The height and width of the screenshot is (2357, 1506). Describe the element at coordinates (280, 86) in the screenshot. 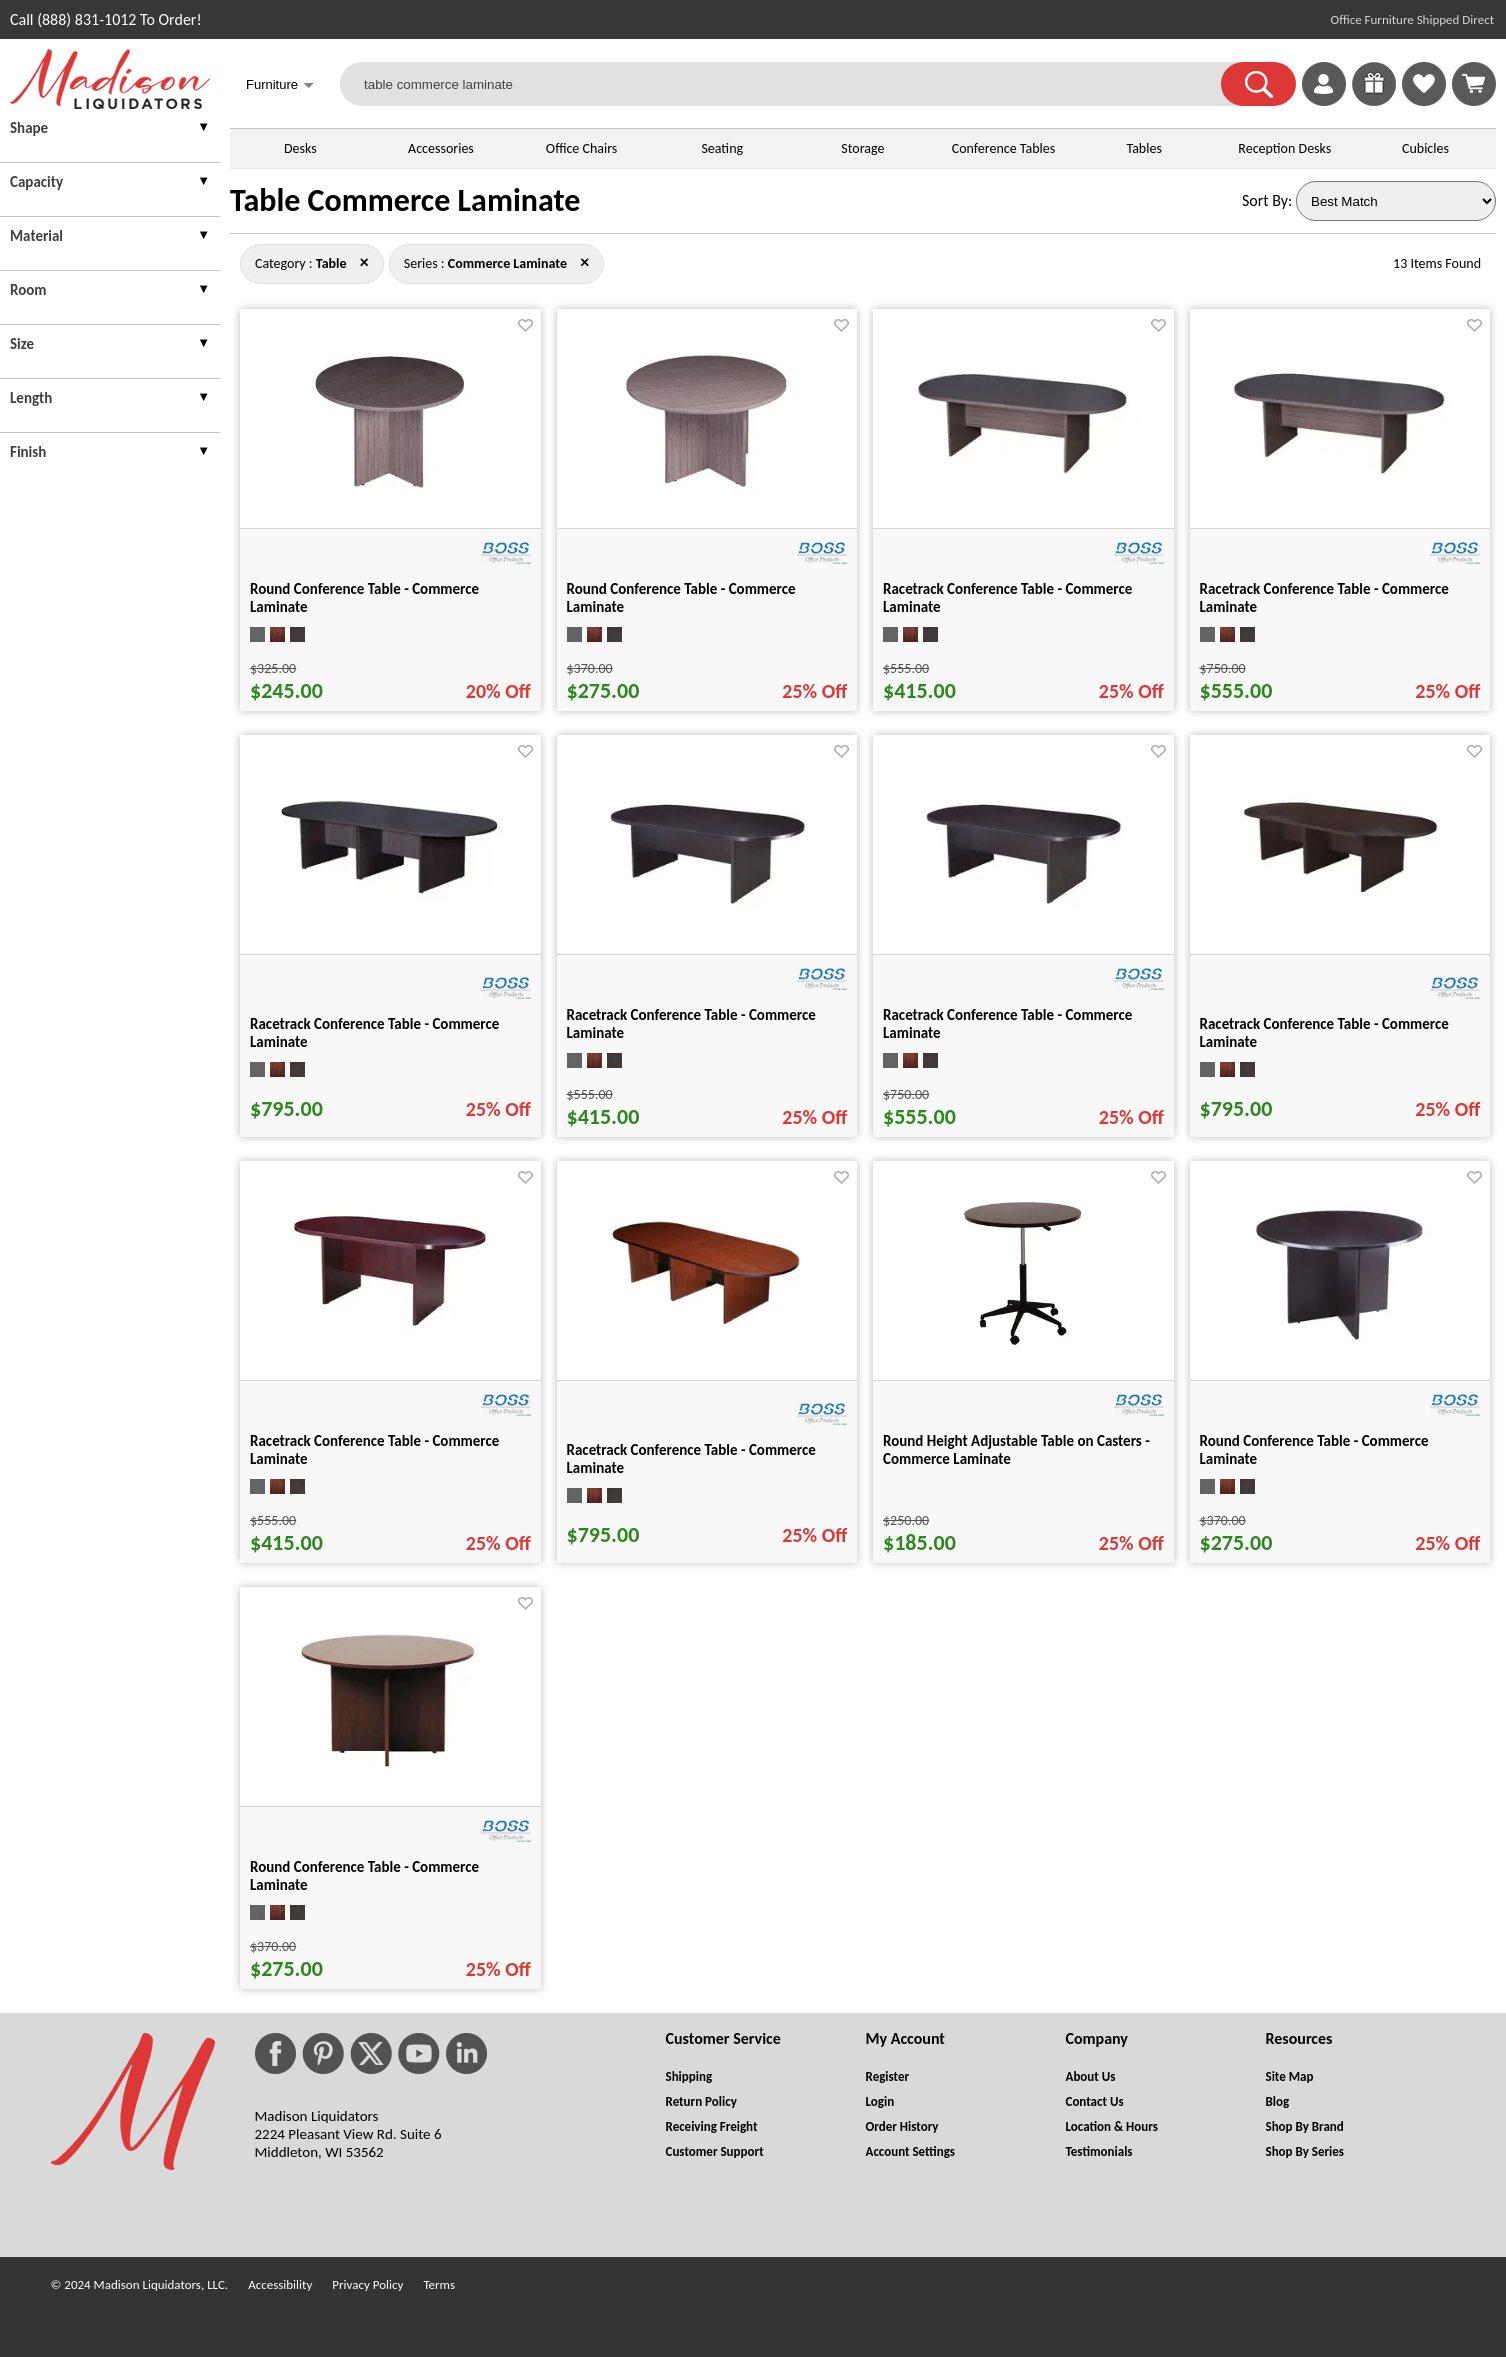

I see `Furniture [button]` at that location.